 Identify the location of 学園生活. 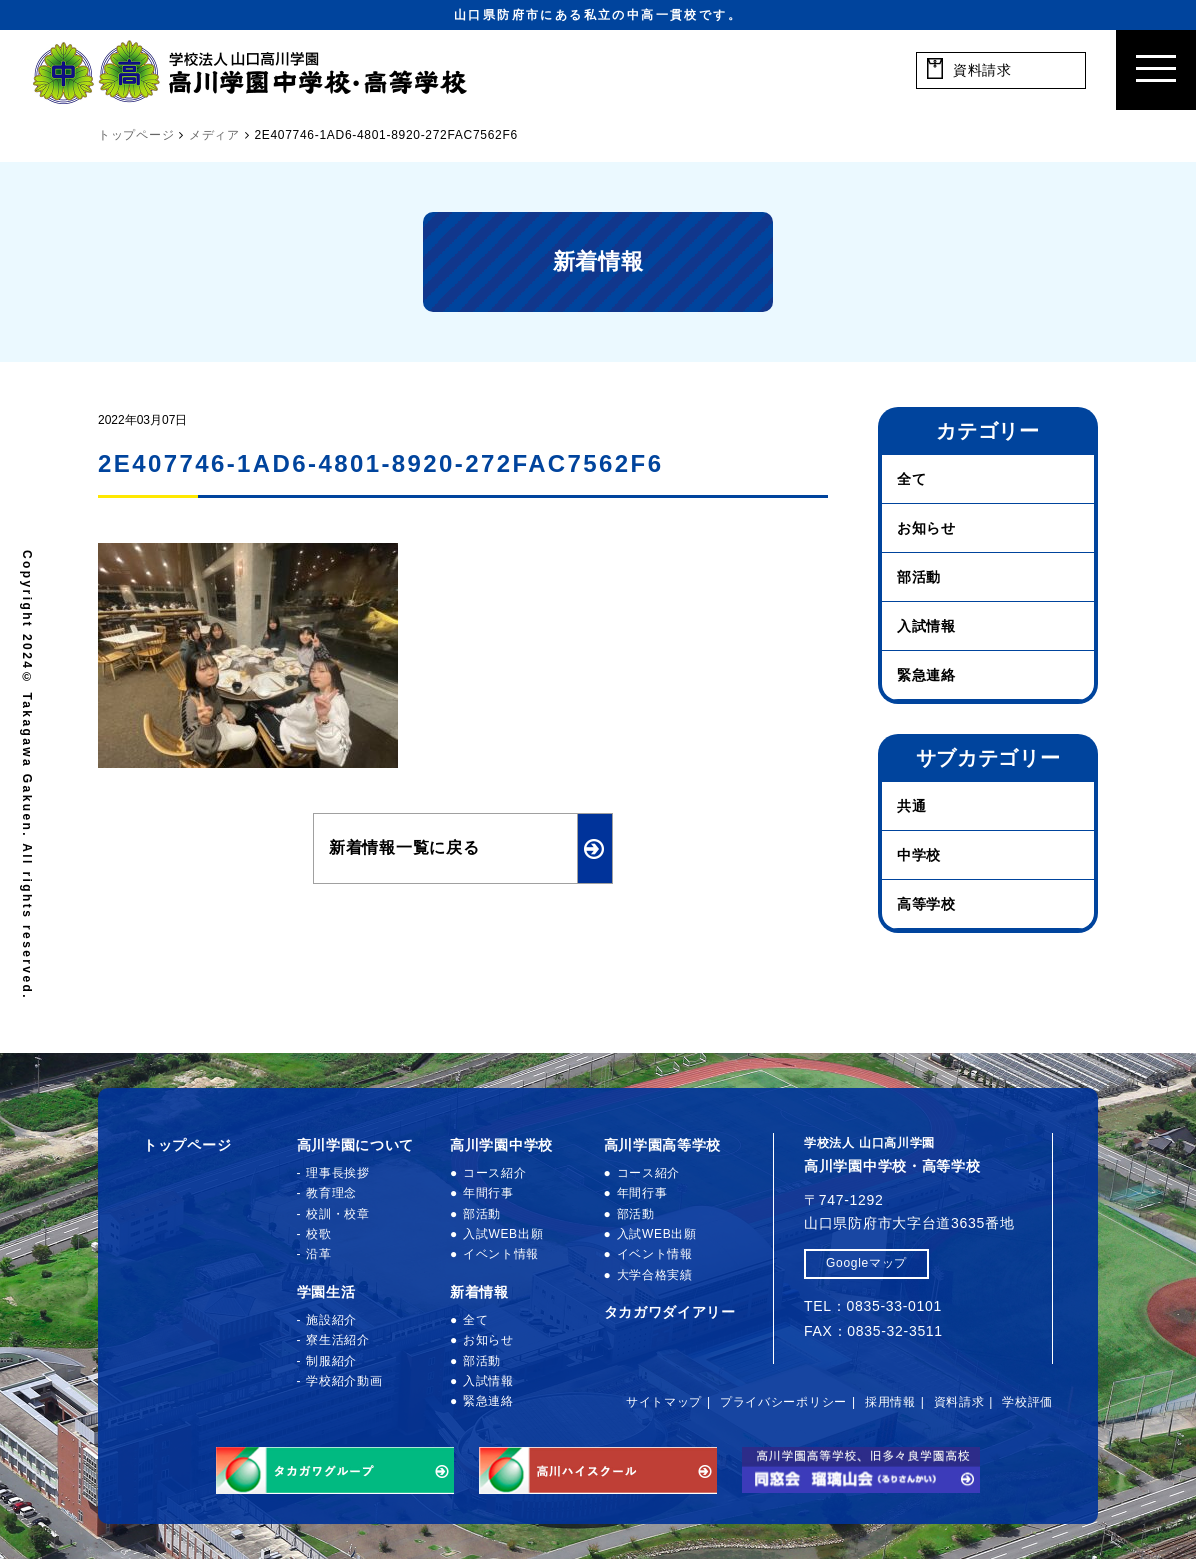
(326, 1292).